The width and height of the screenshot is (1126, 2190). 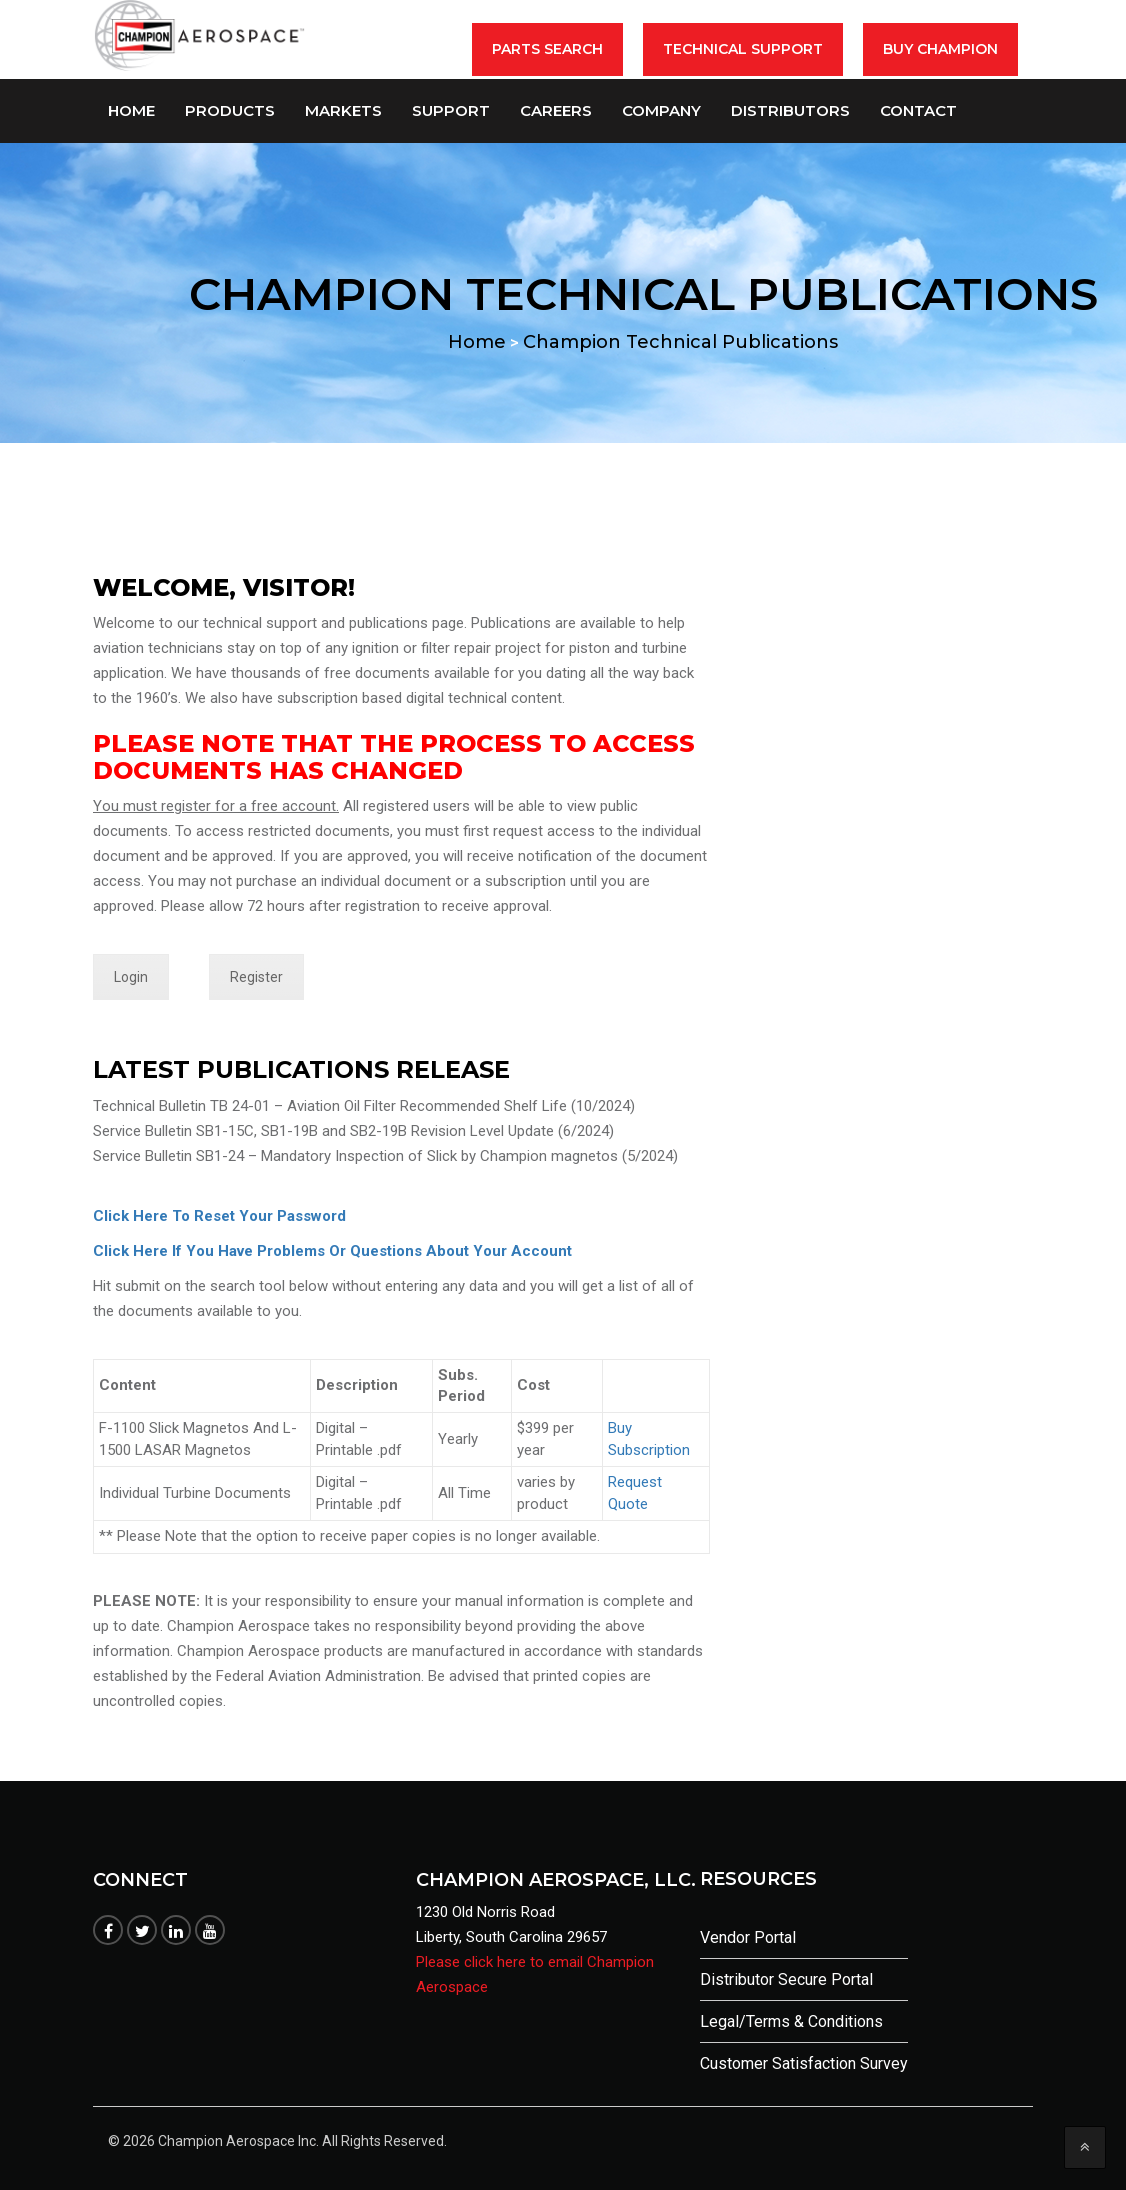 I want to click on Products, so click(x=230, y=110).